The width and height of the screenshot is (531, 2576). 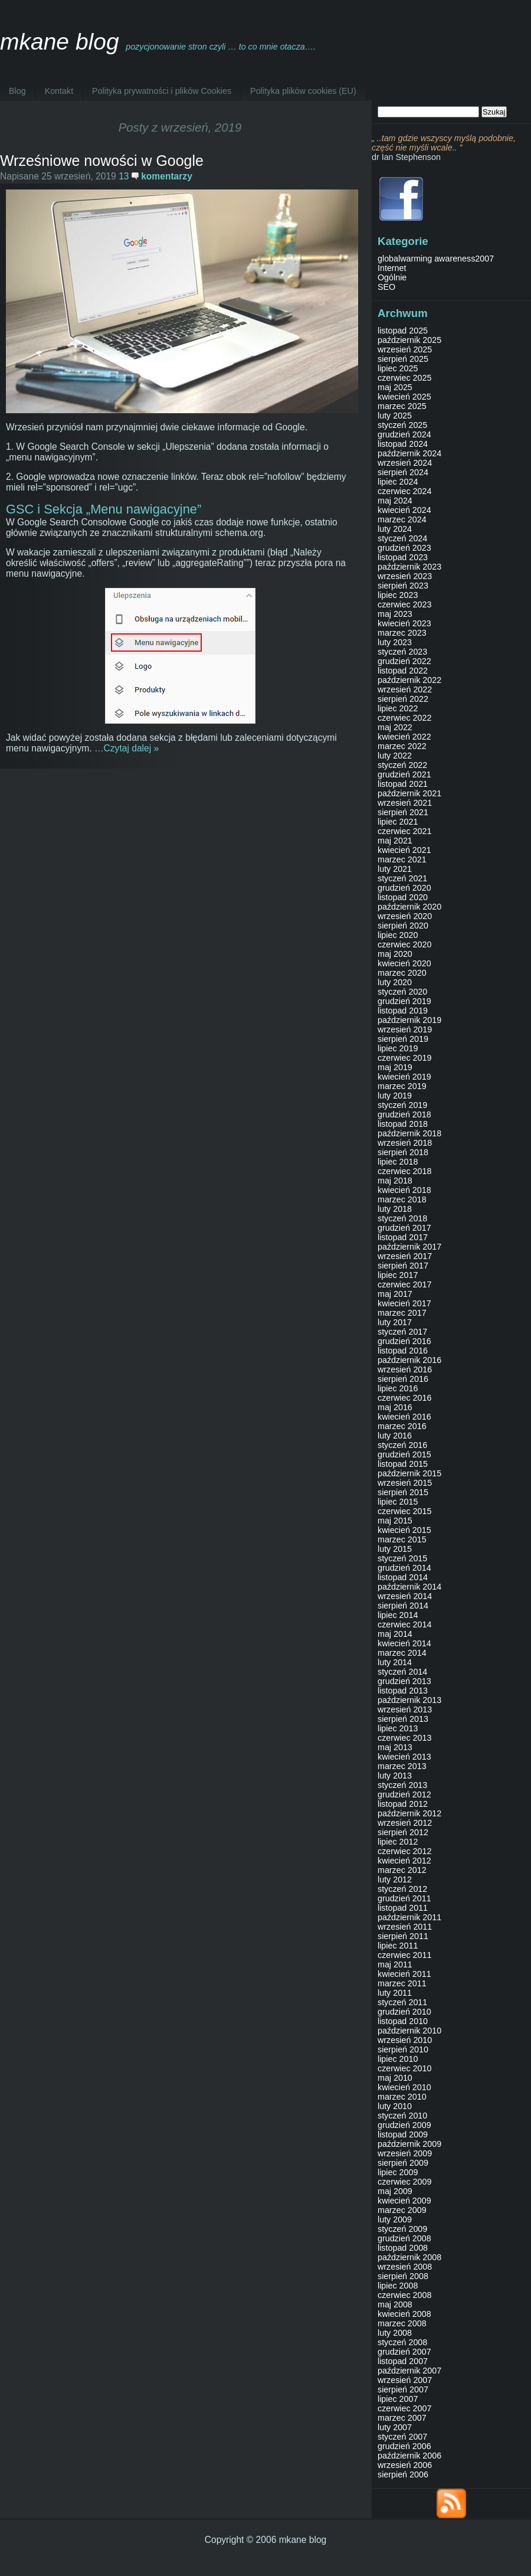 I want to click on marzec 2013, so click(x=402, y=1766).